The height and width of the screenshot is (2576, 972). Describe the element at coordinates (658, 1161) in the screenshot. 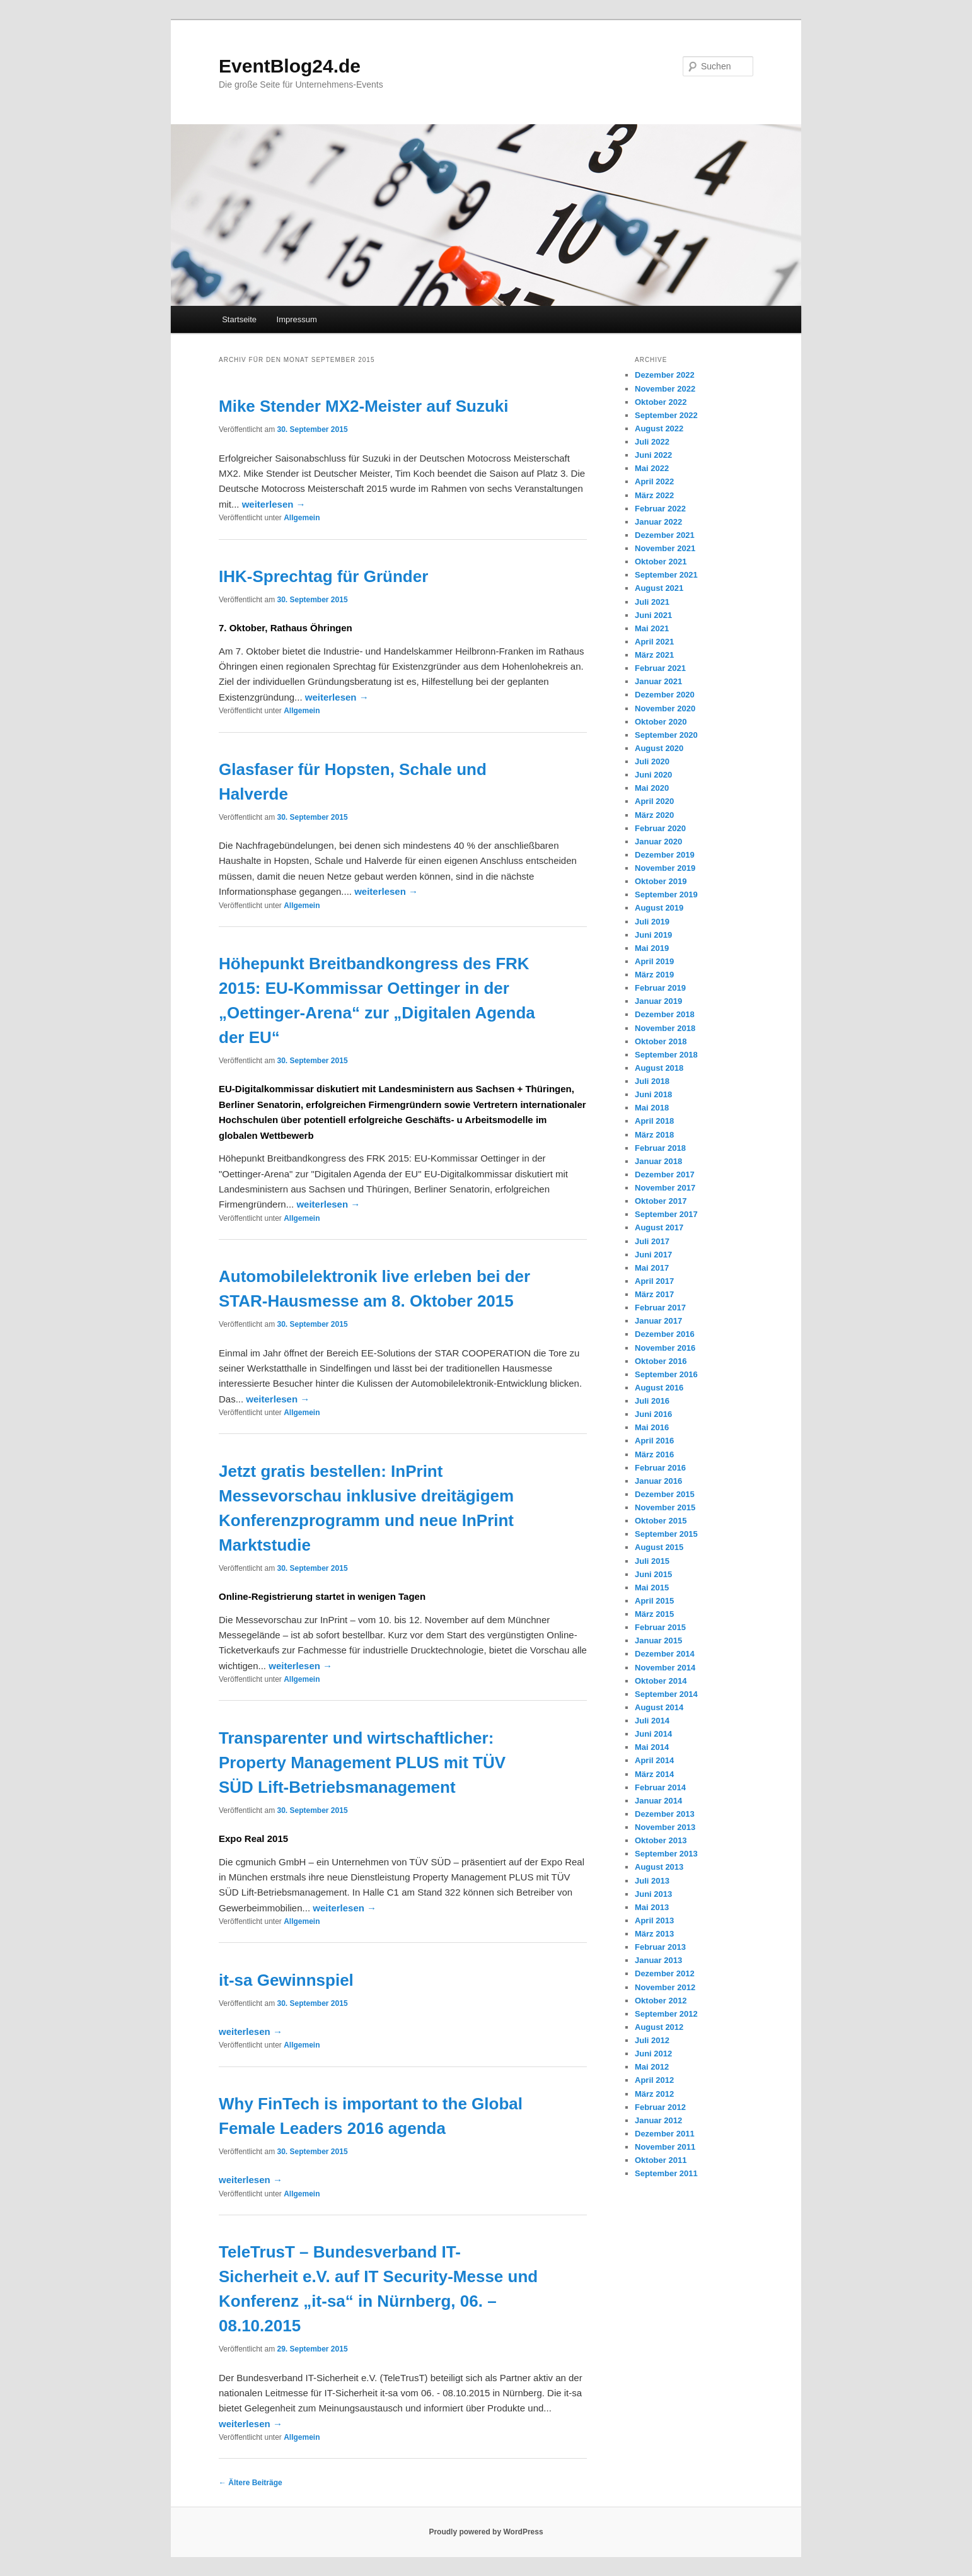

I see `Januar 2018` at that location.